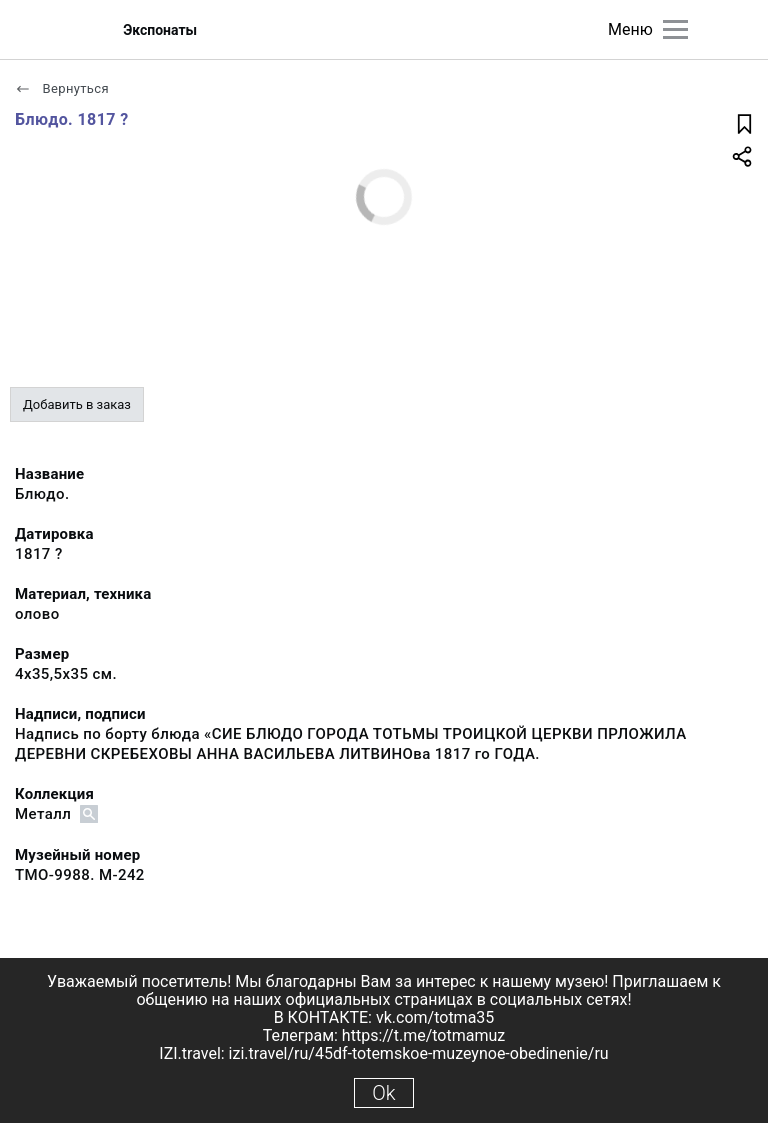 The width and height of the screenshot is (768, 1123). What do you see at coordinates (383, 1093) in the screenshot?
I see `Ok` at bounding box center [383, 1093].